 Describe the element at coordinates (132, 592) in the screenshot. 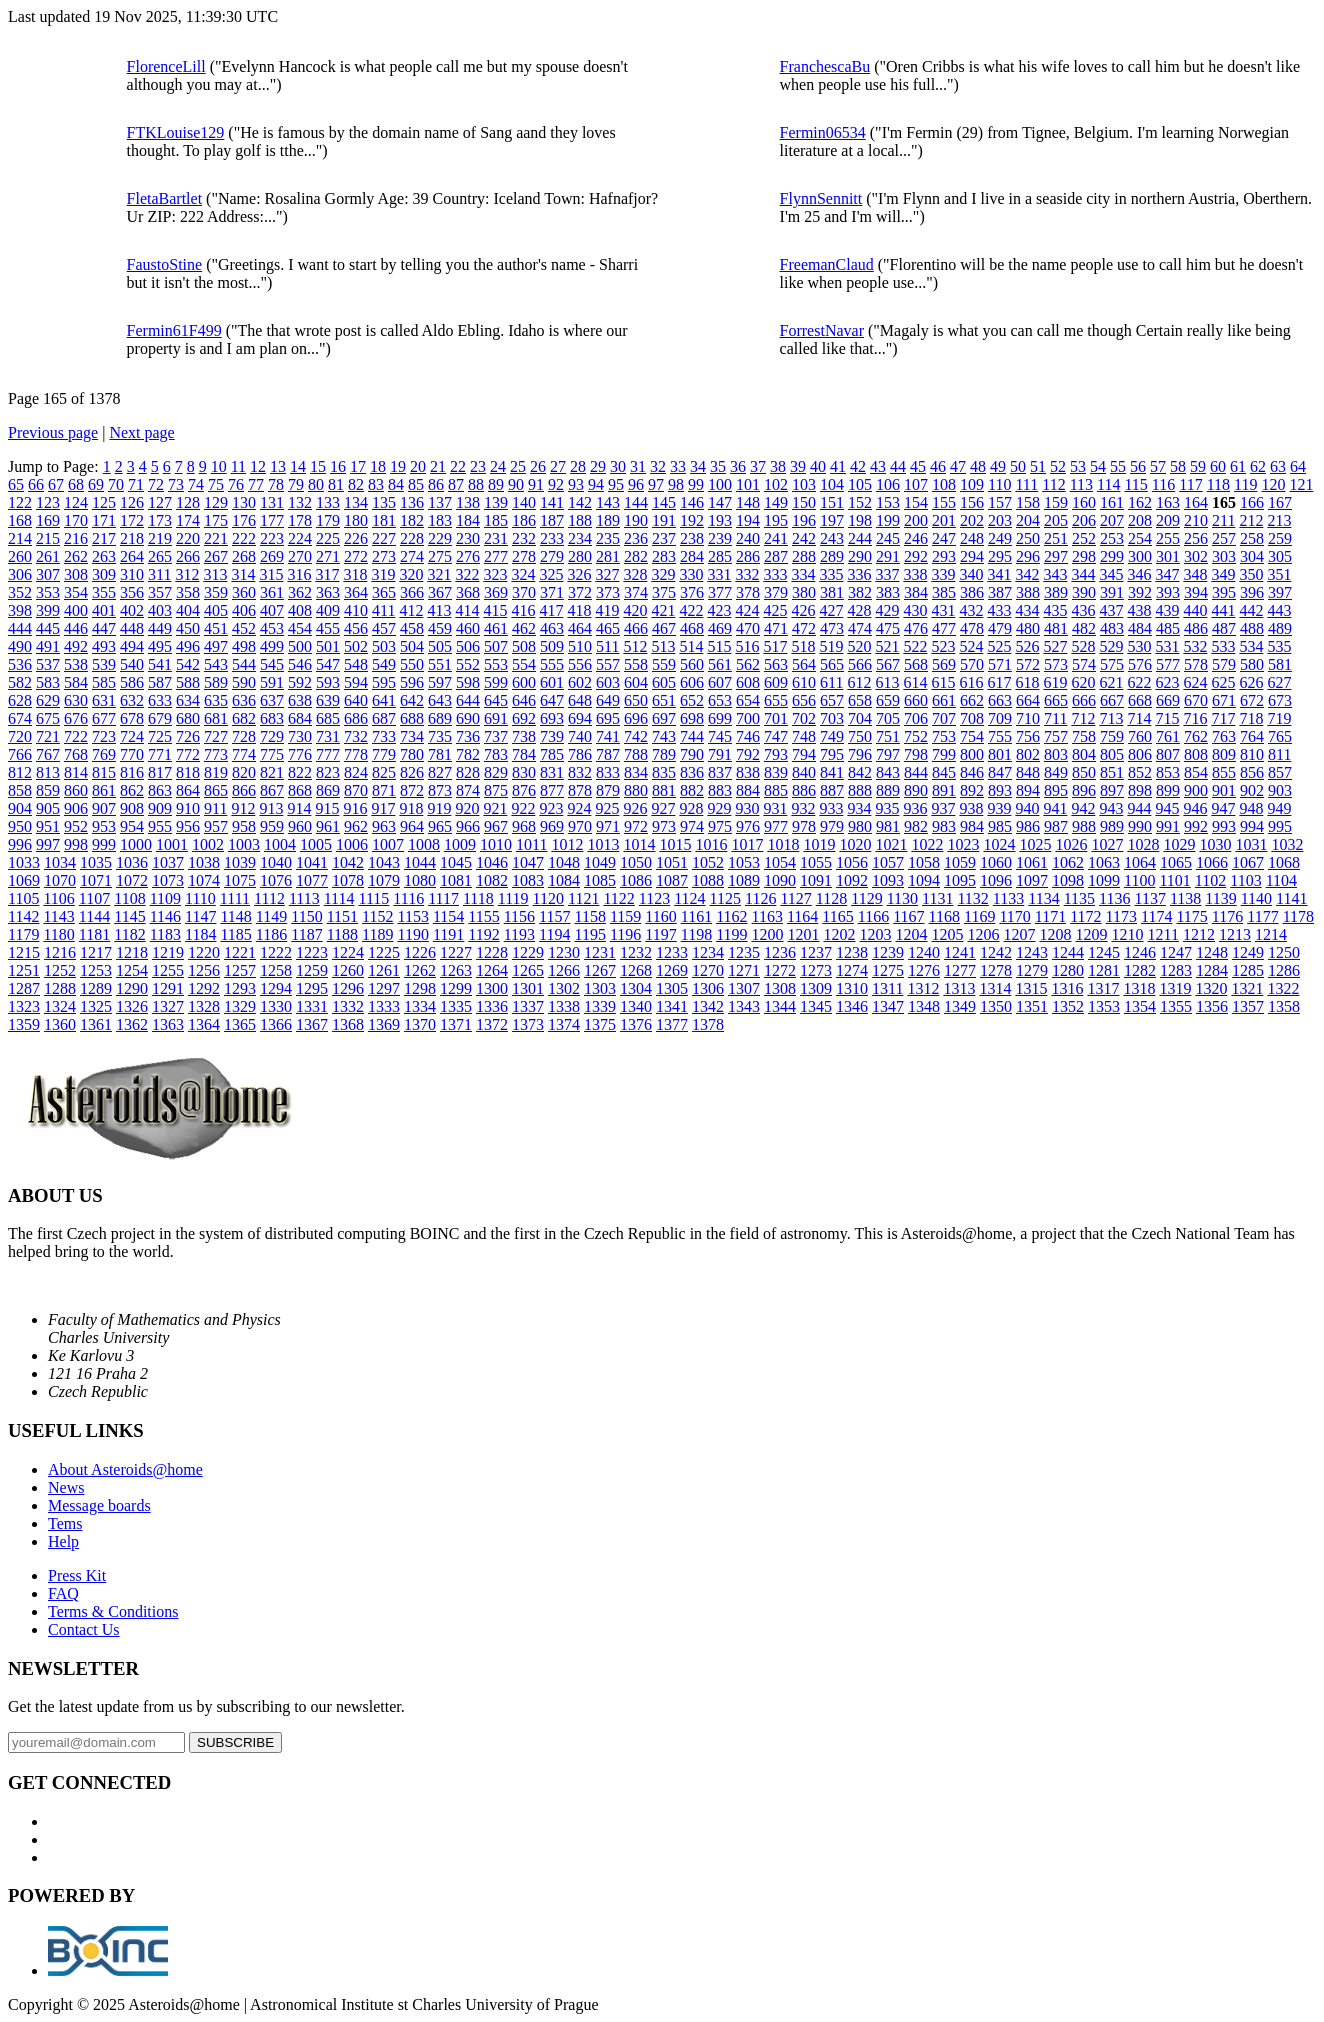

I see `356` at that location.